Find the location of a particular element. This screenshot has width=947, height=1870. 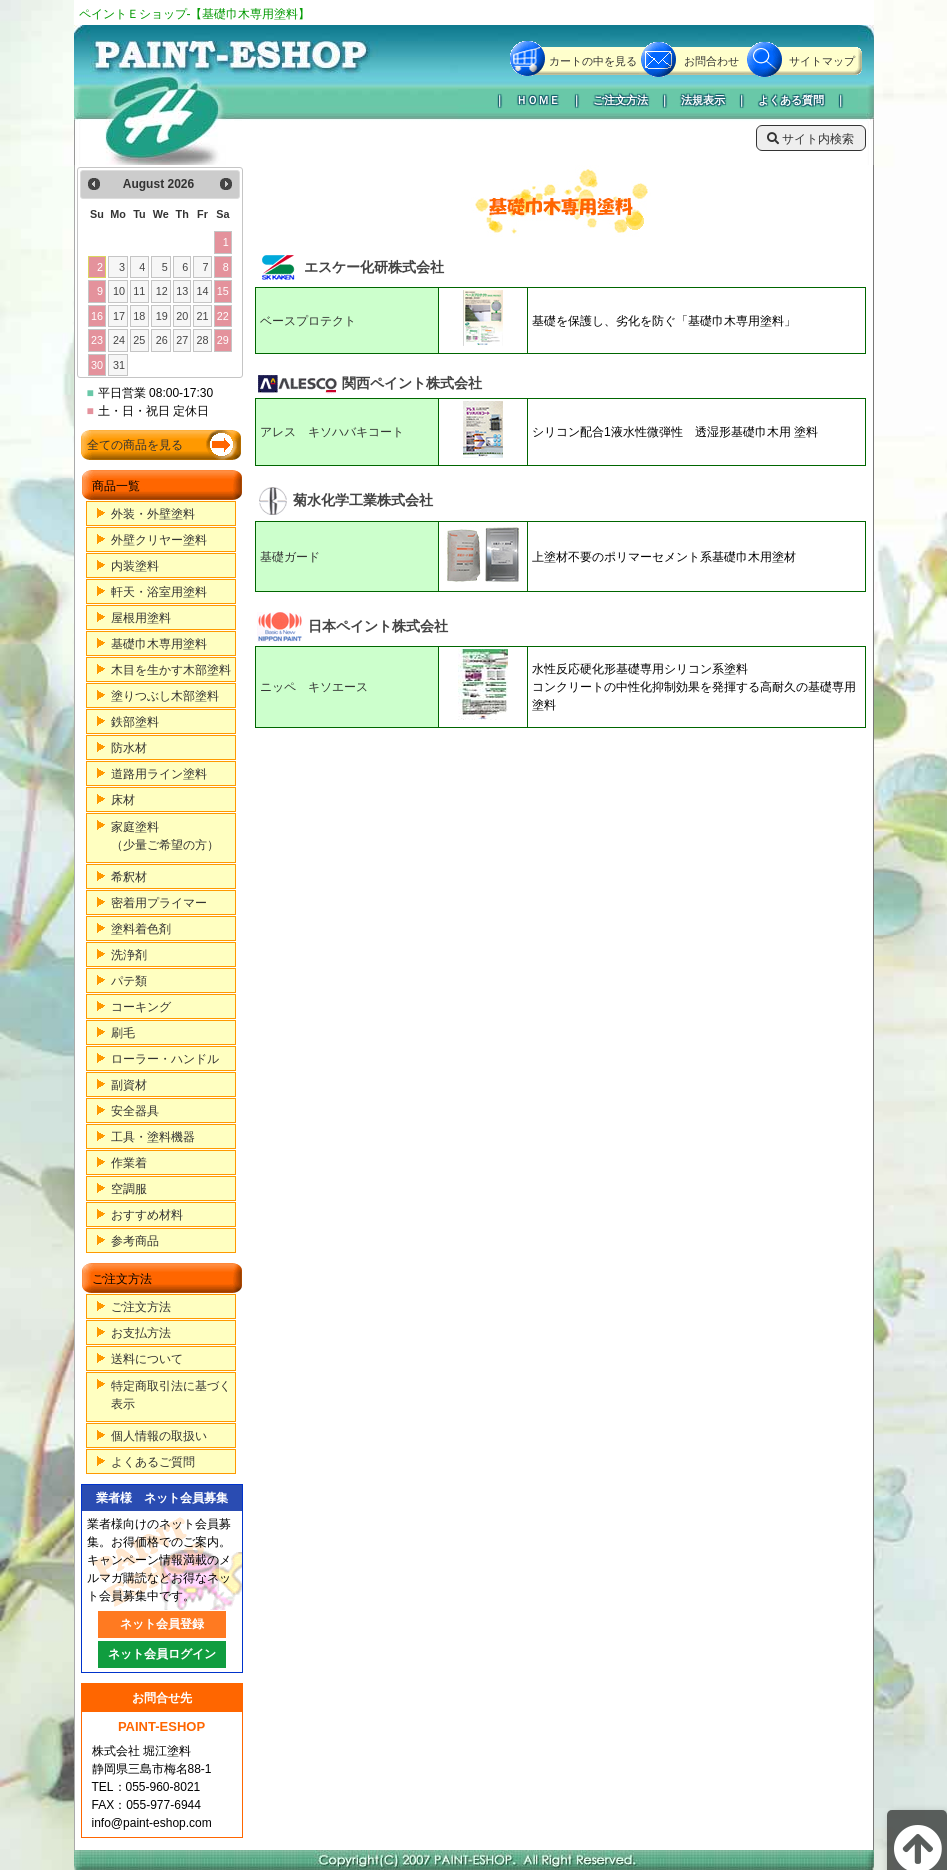

屋根用塗料 is located at coordinates (141, 618).